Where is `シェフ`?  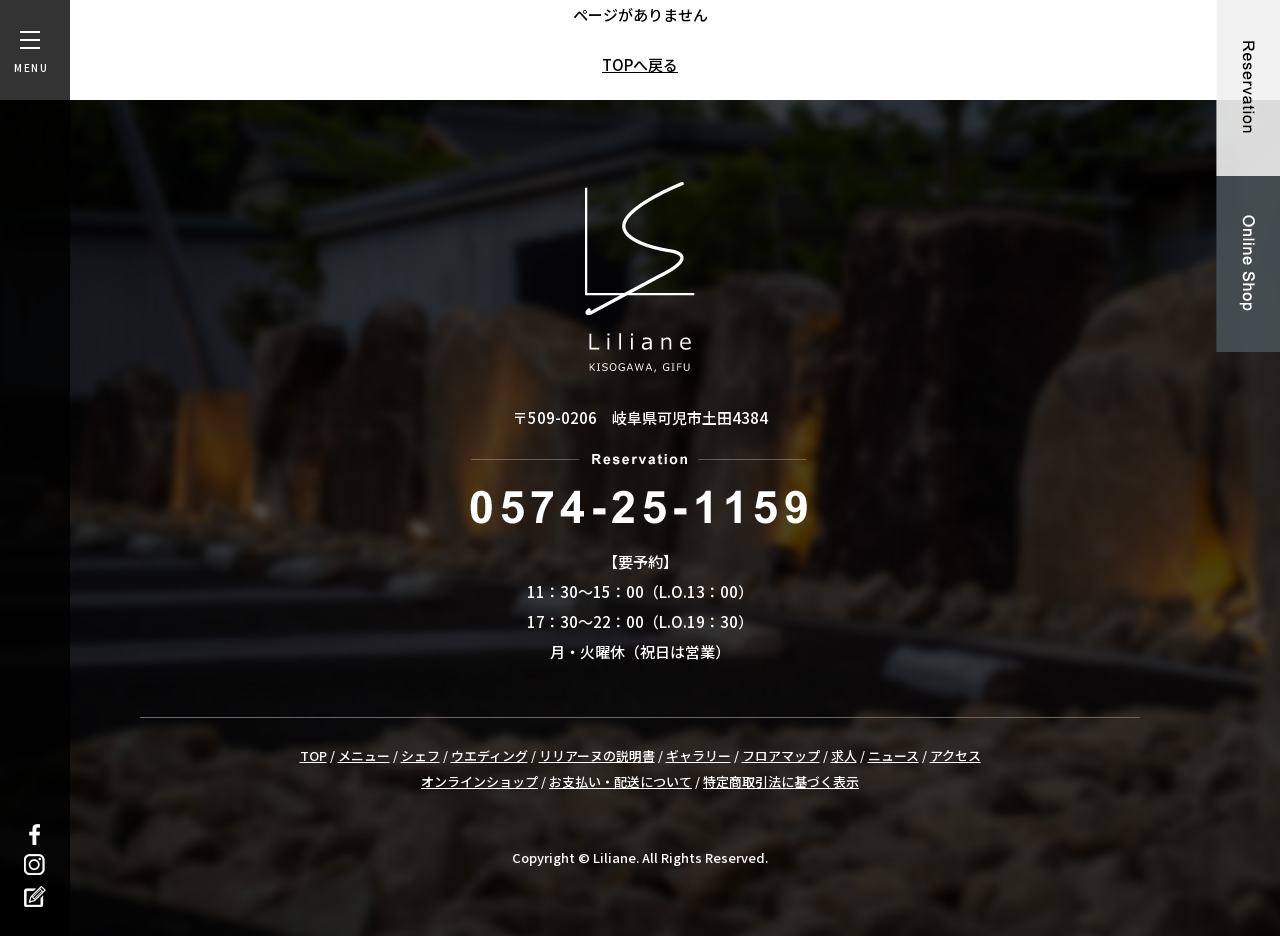 シェフ is located at coordinates (420, 755).